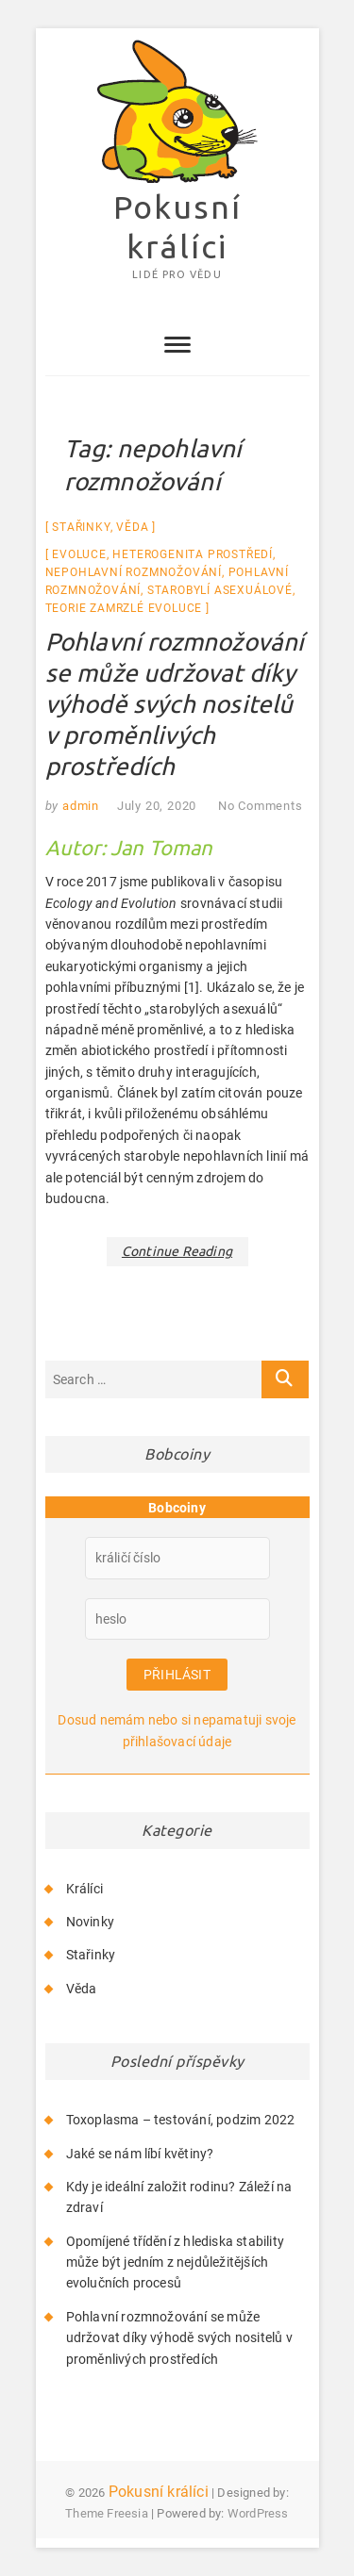 The image size is (354, 2576). Describe the element at coordinates (260, 806) in the screenshot. I see `No Comments` at that location.